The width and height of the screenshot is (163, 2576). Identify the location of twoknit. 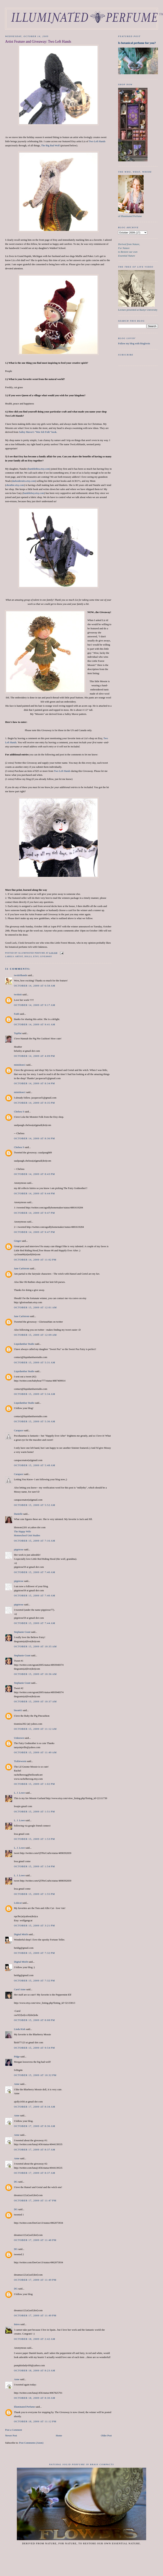
(18, 994).